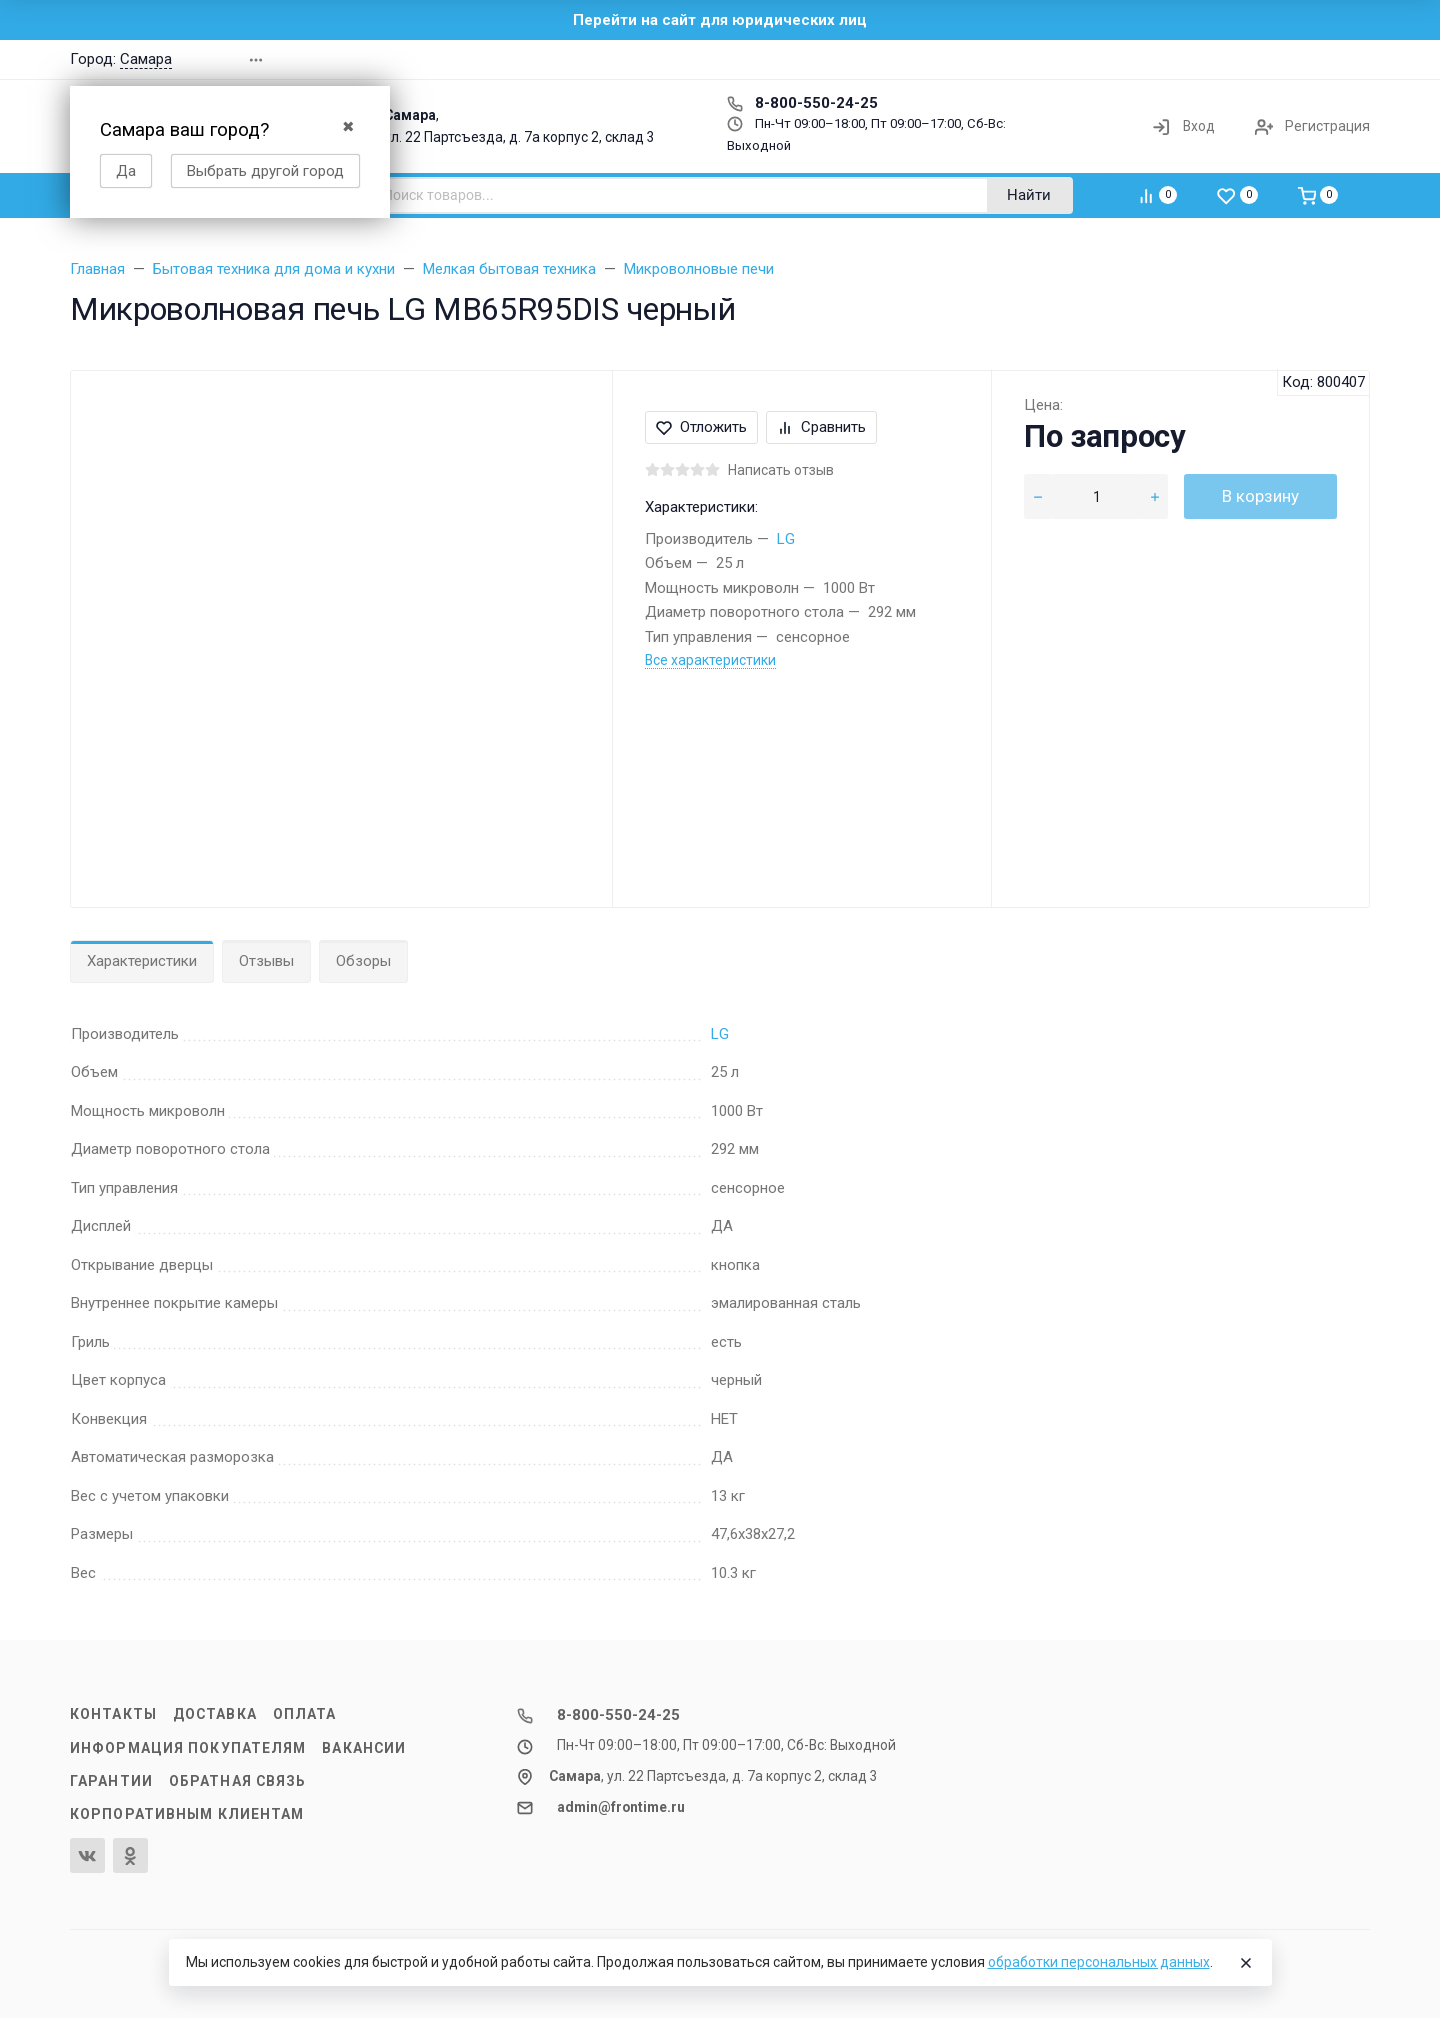  Describe the element at coordinates (188, 1748) in the screenshot. I see `Информация покупателям` at that location.